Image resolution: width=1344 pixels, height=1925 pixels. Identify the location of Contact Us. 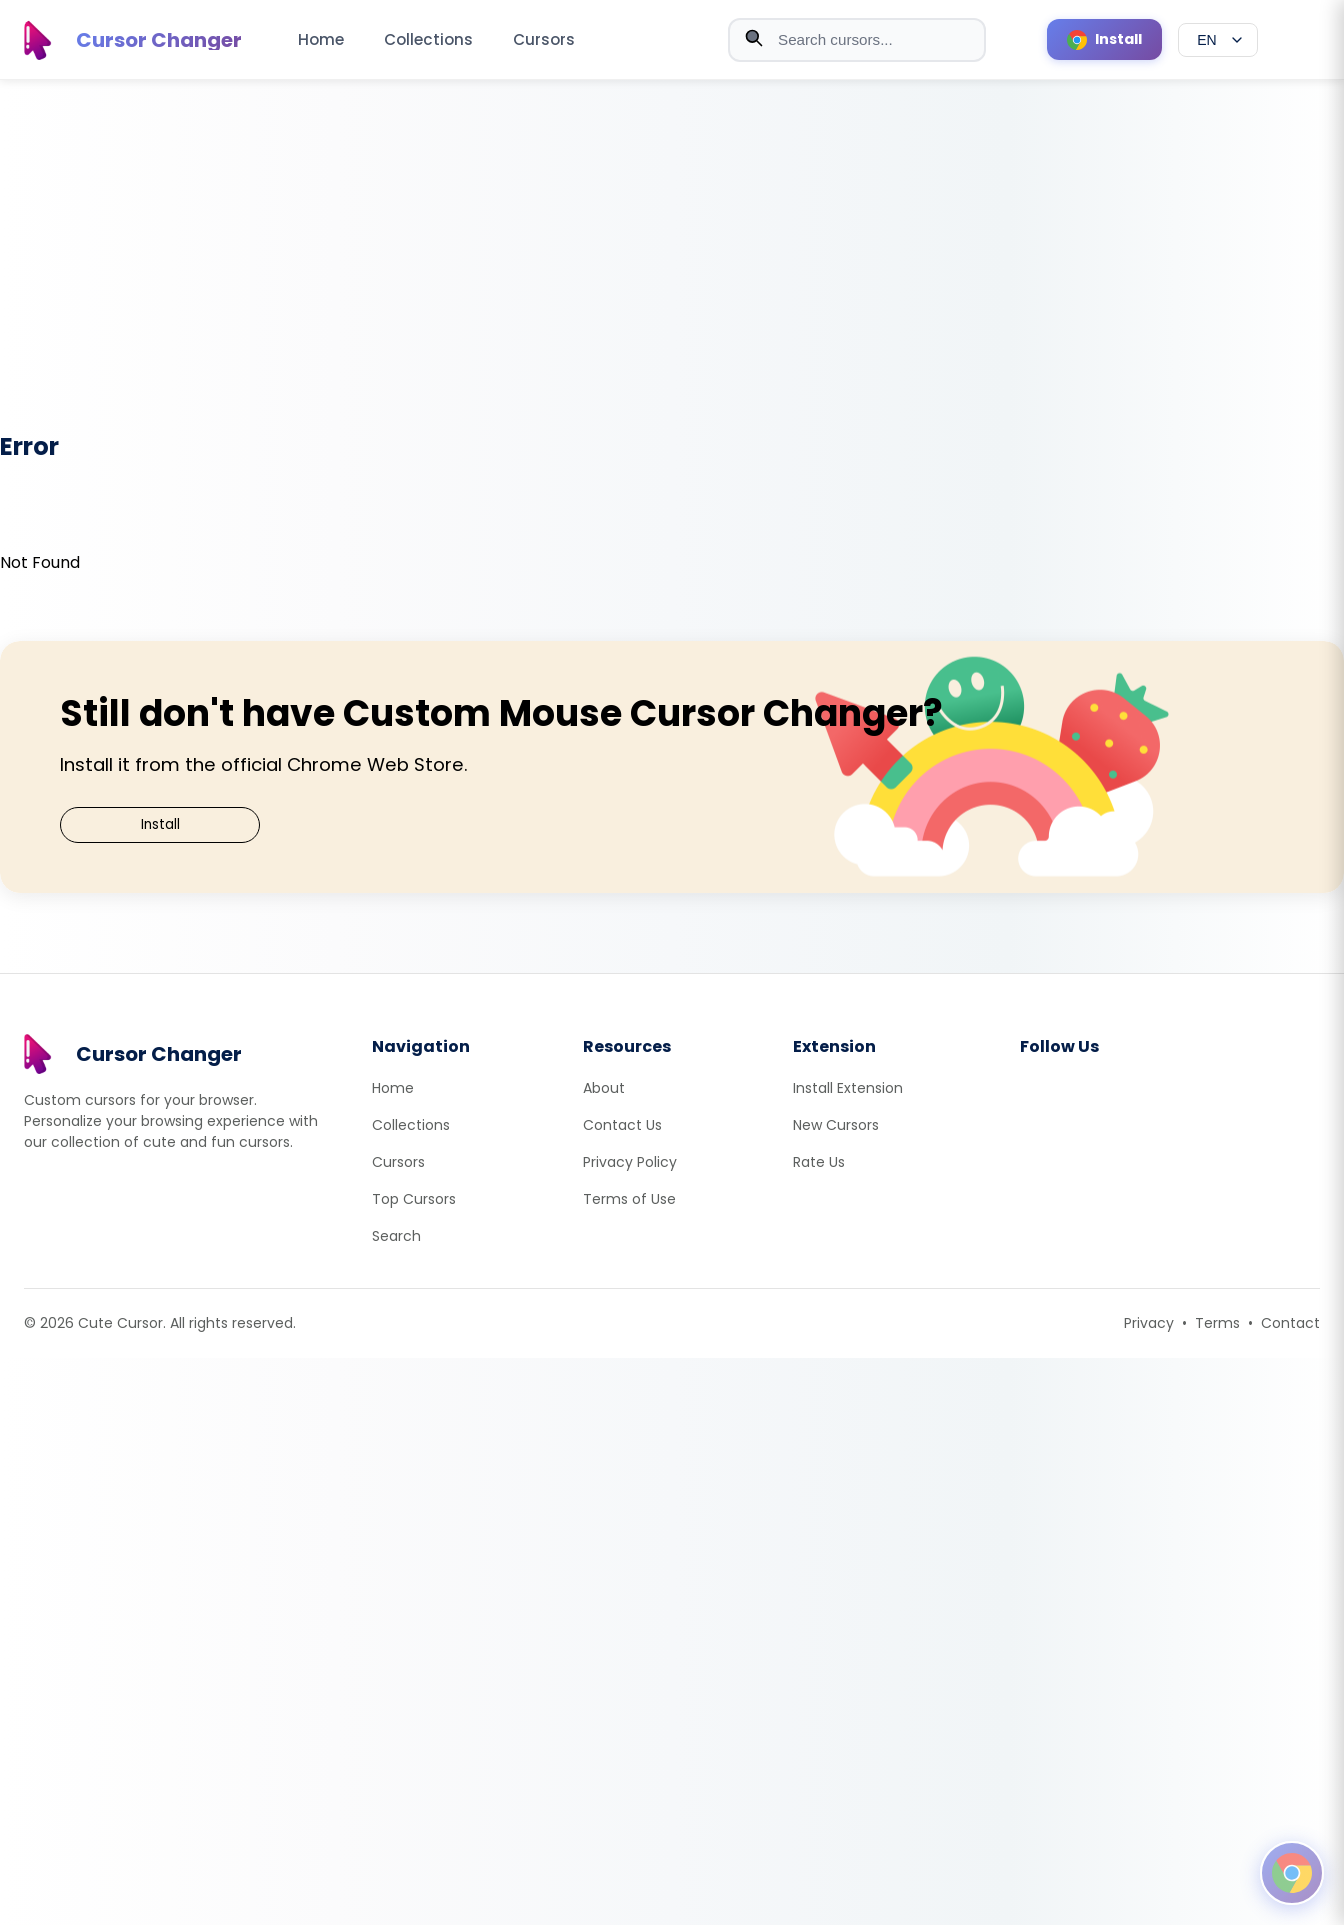
(622, 1125).